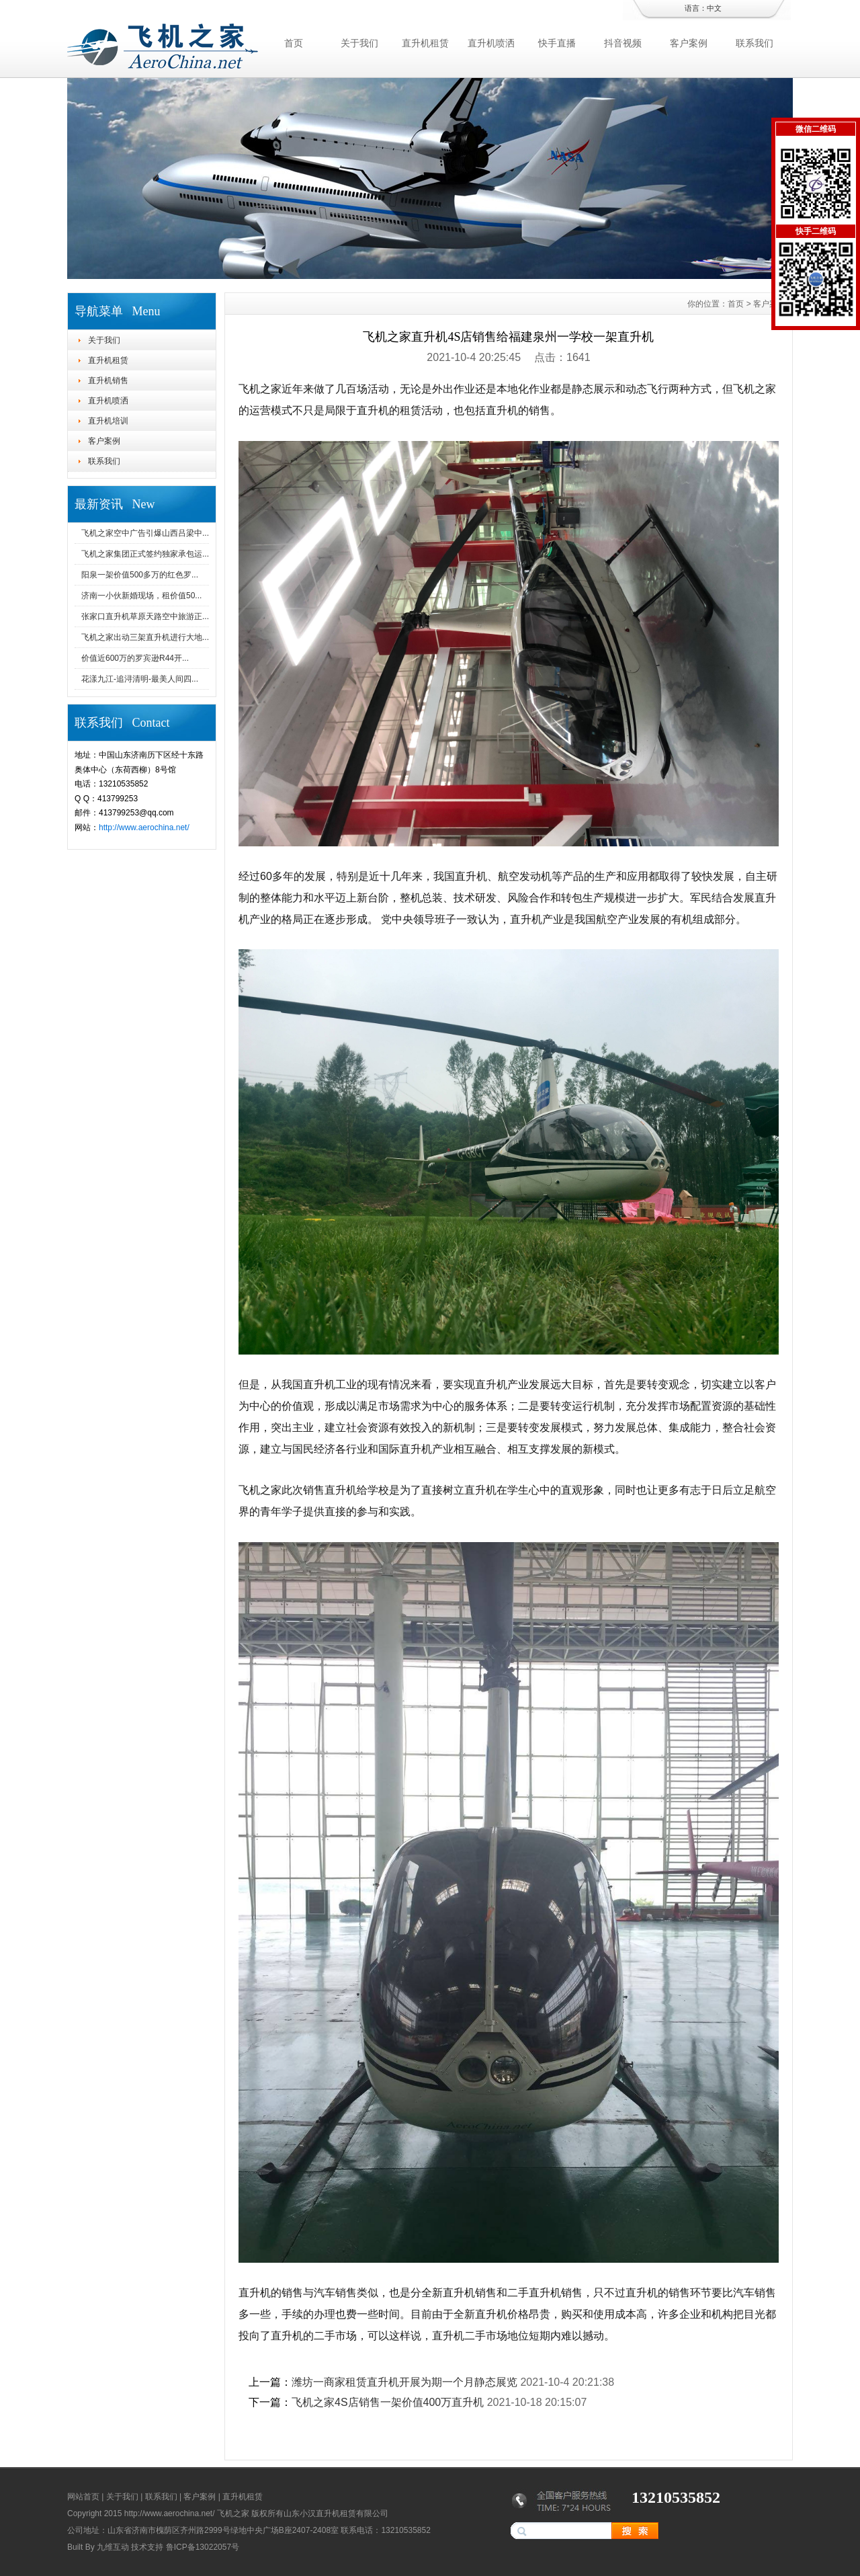  I want to click on 潍坊一商家租赁直升机开展为期一个月静态展览, so click(404, 2382).